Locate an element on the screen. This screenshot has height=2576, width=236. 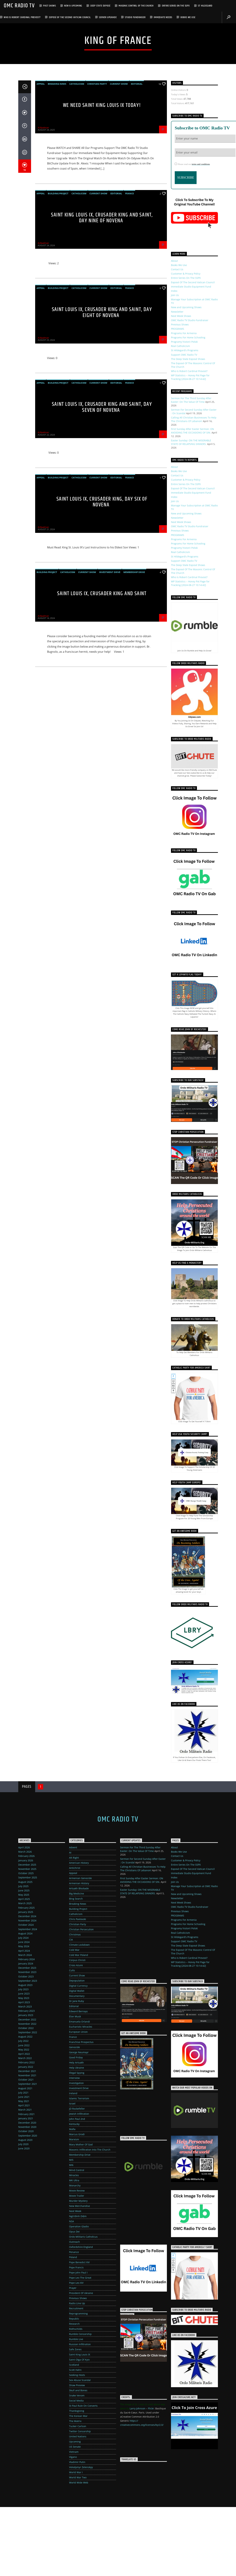
April 2022 is located at coordinates (24, 2122).